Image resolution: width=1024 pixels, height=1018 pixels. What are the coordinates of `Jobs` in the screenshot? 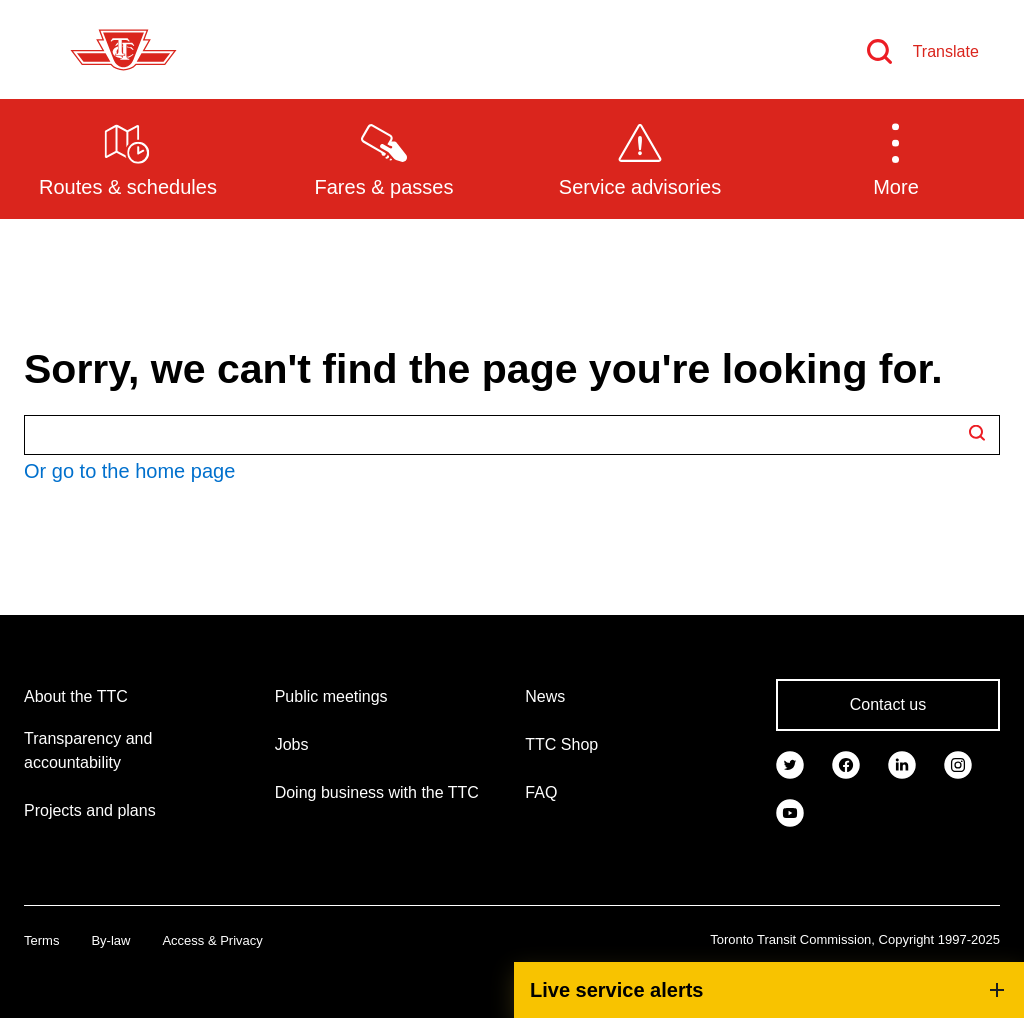 It's located at (292, 744).